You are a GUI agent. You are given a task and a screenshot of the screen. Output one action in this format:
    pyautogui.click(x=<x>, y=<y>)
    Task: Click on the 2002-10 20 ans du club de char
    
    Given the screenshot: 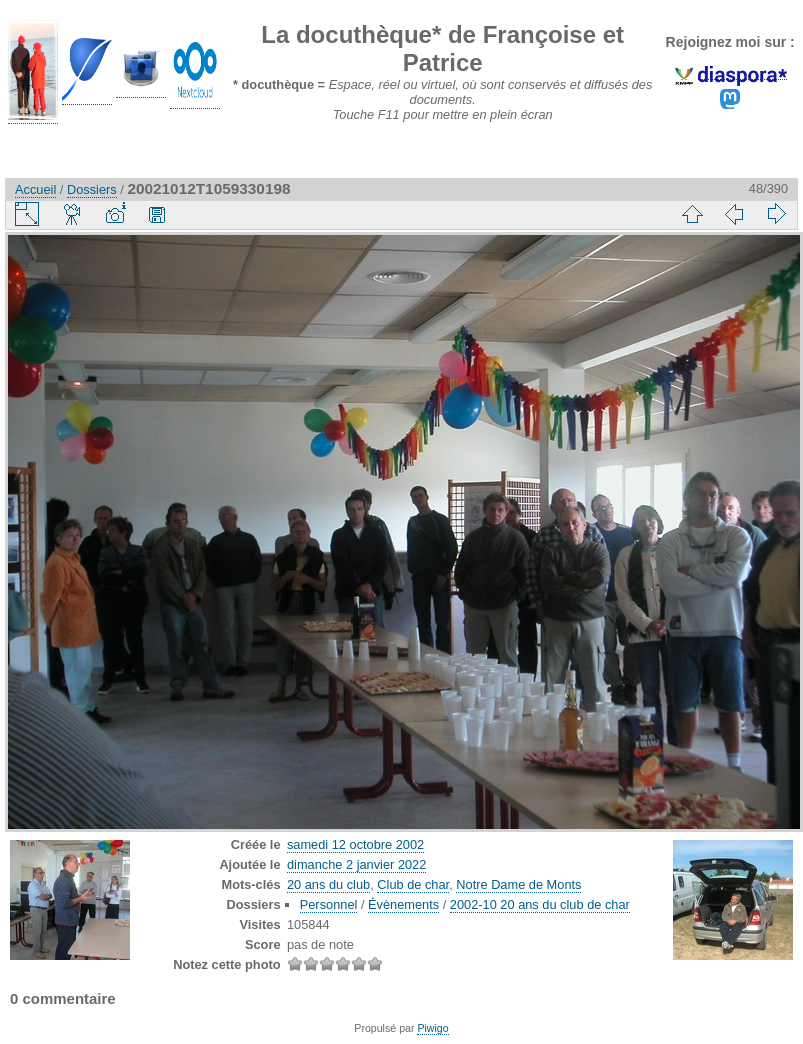 What is the action you would take?
    pyautogui.click(x=540, y=904)
    